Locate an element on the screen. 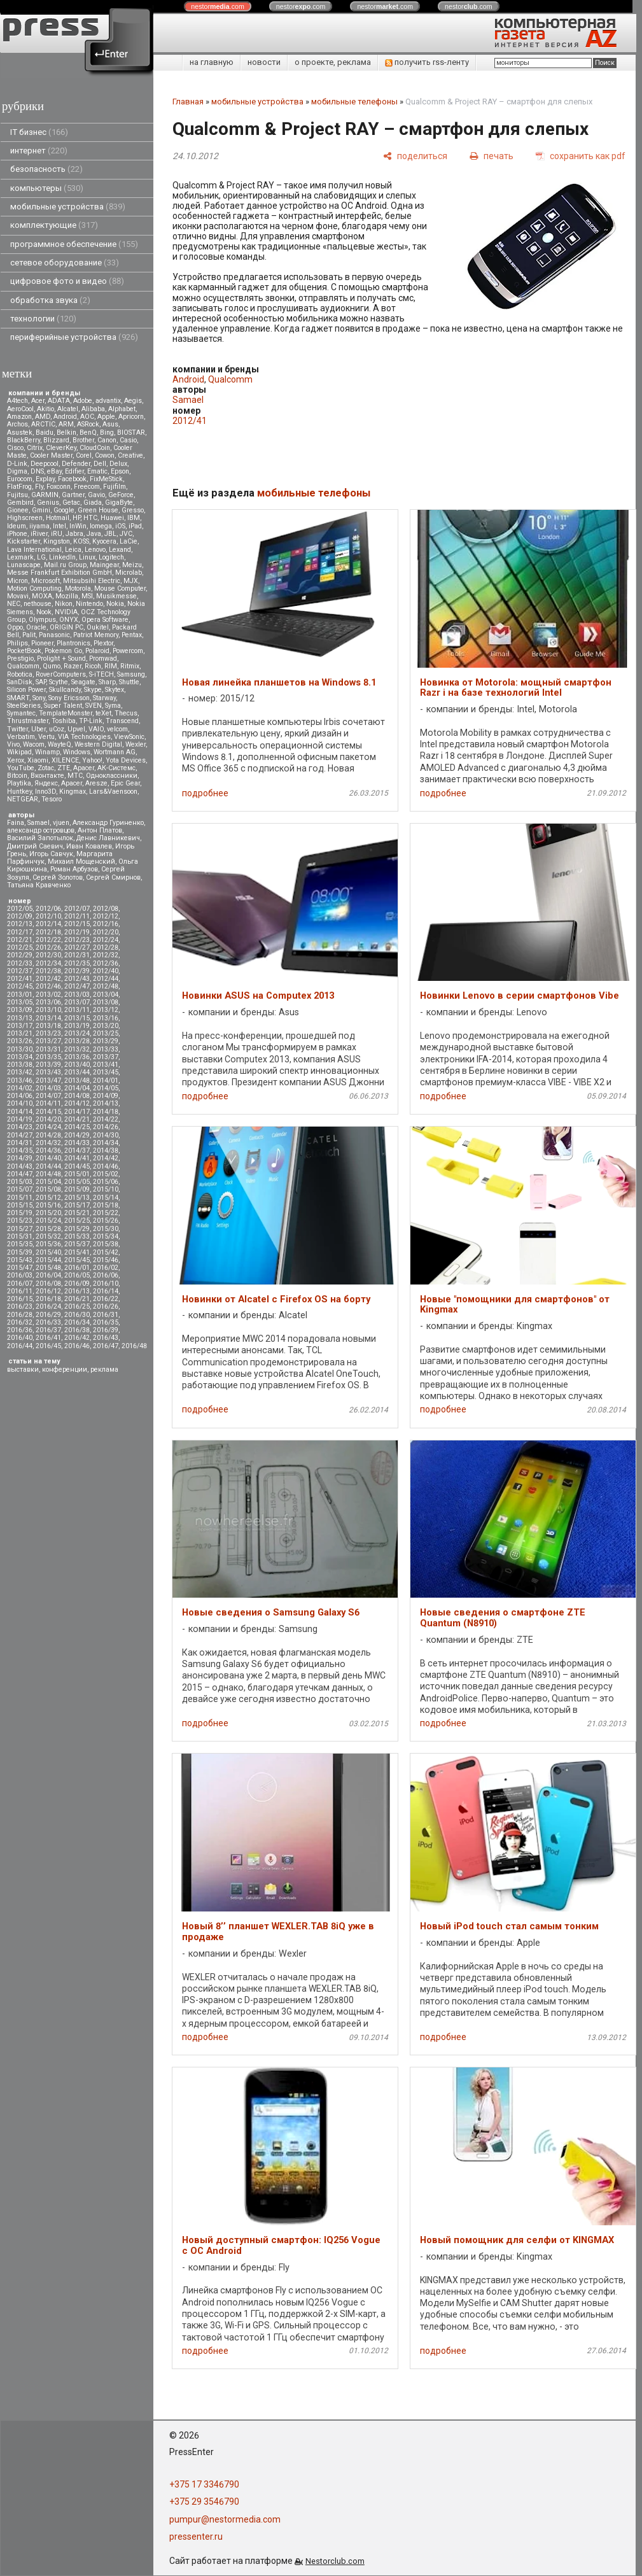  2014/18 is located at coordinates (105, 1112).